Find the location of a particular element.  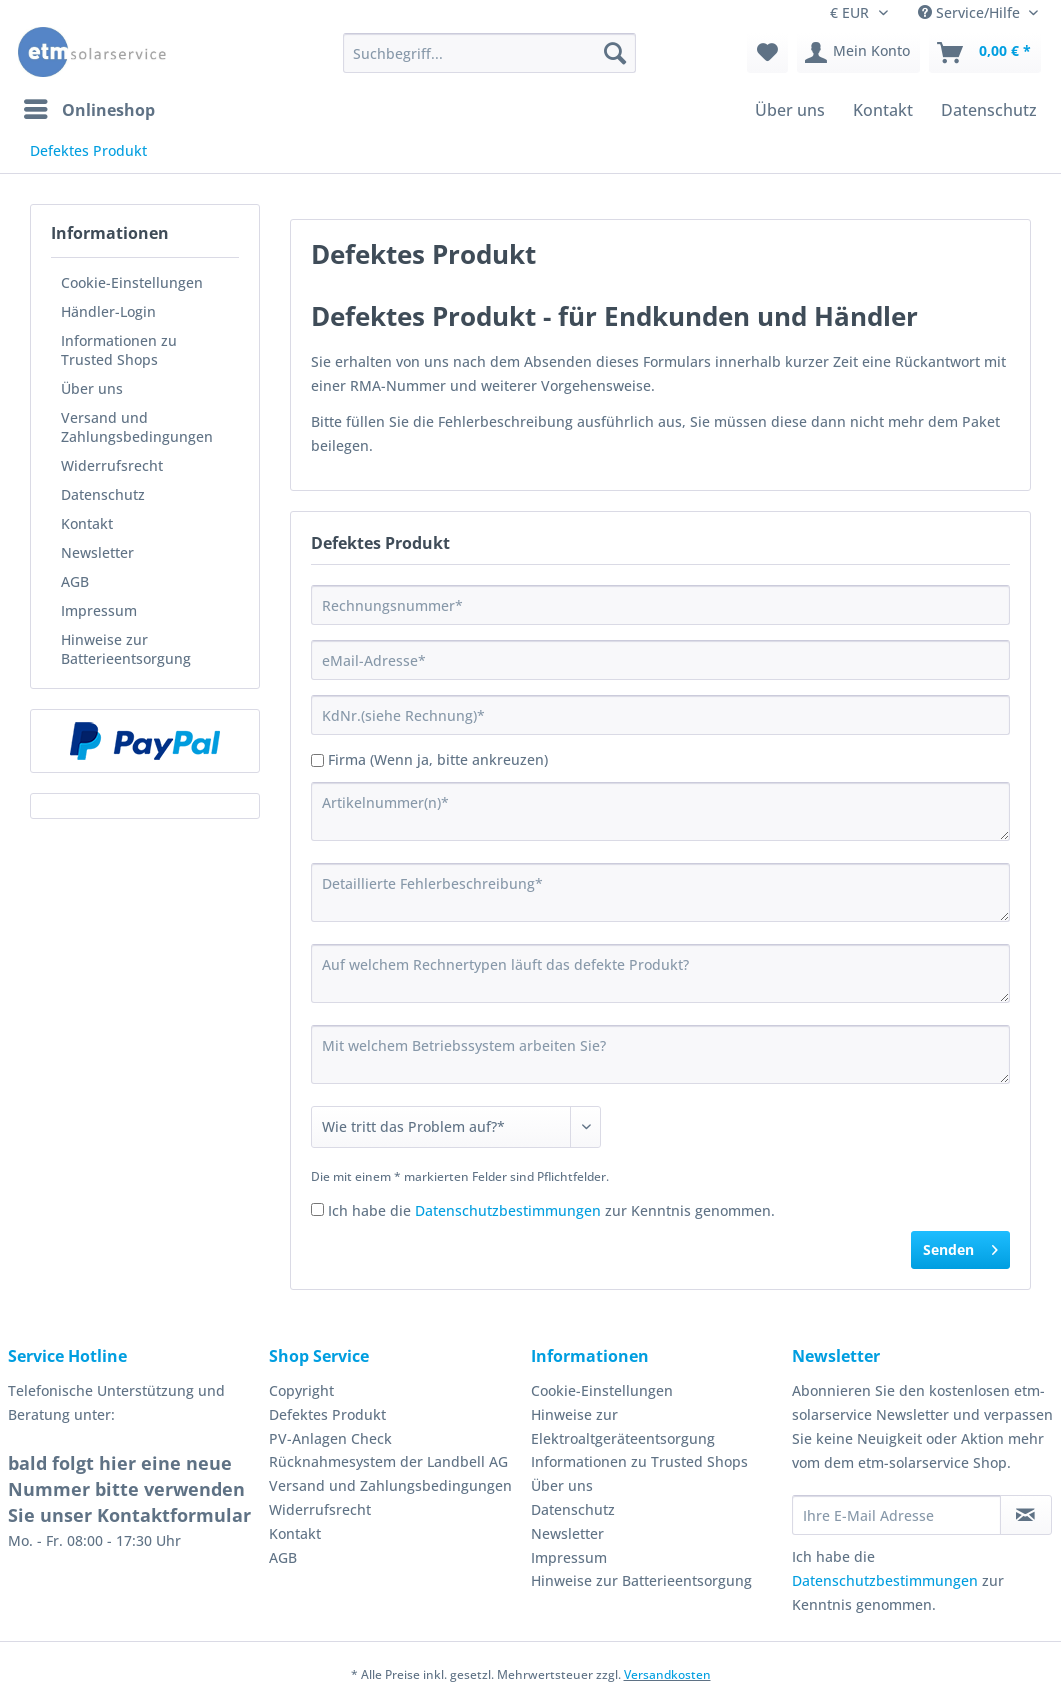

Rücknahmesystem der Landbell AG is located at coordinates (388, 1461).